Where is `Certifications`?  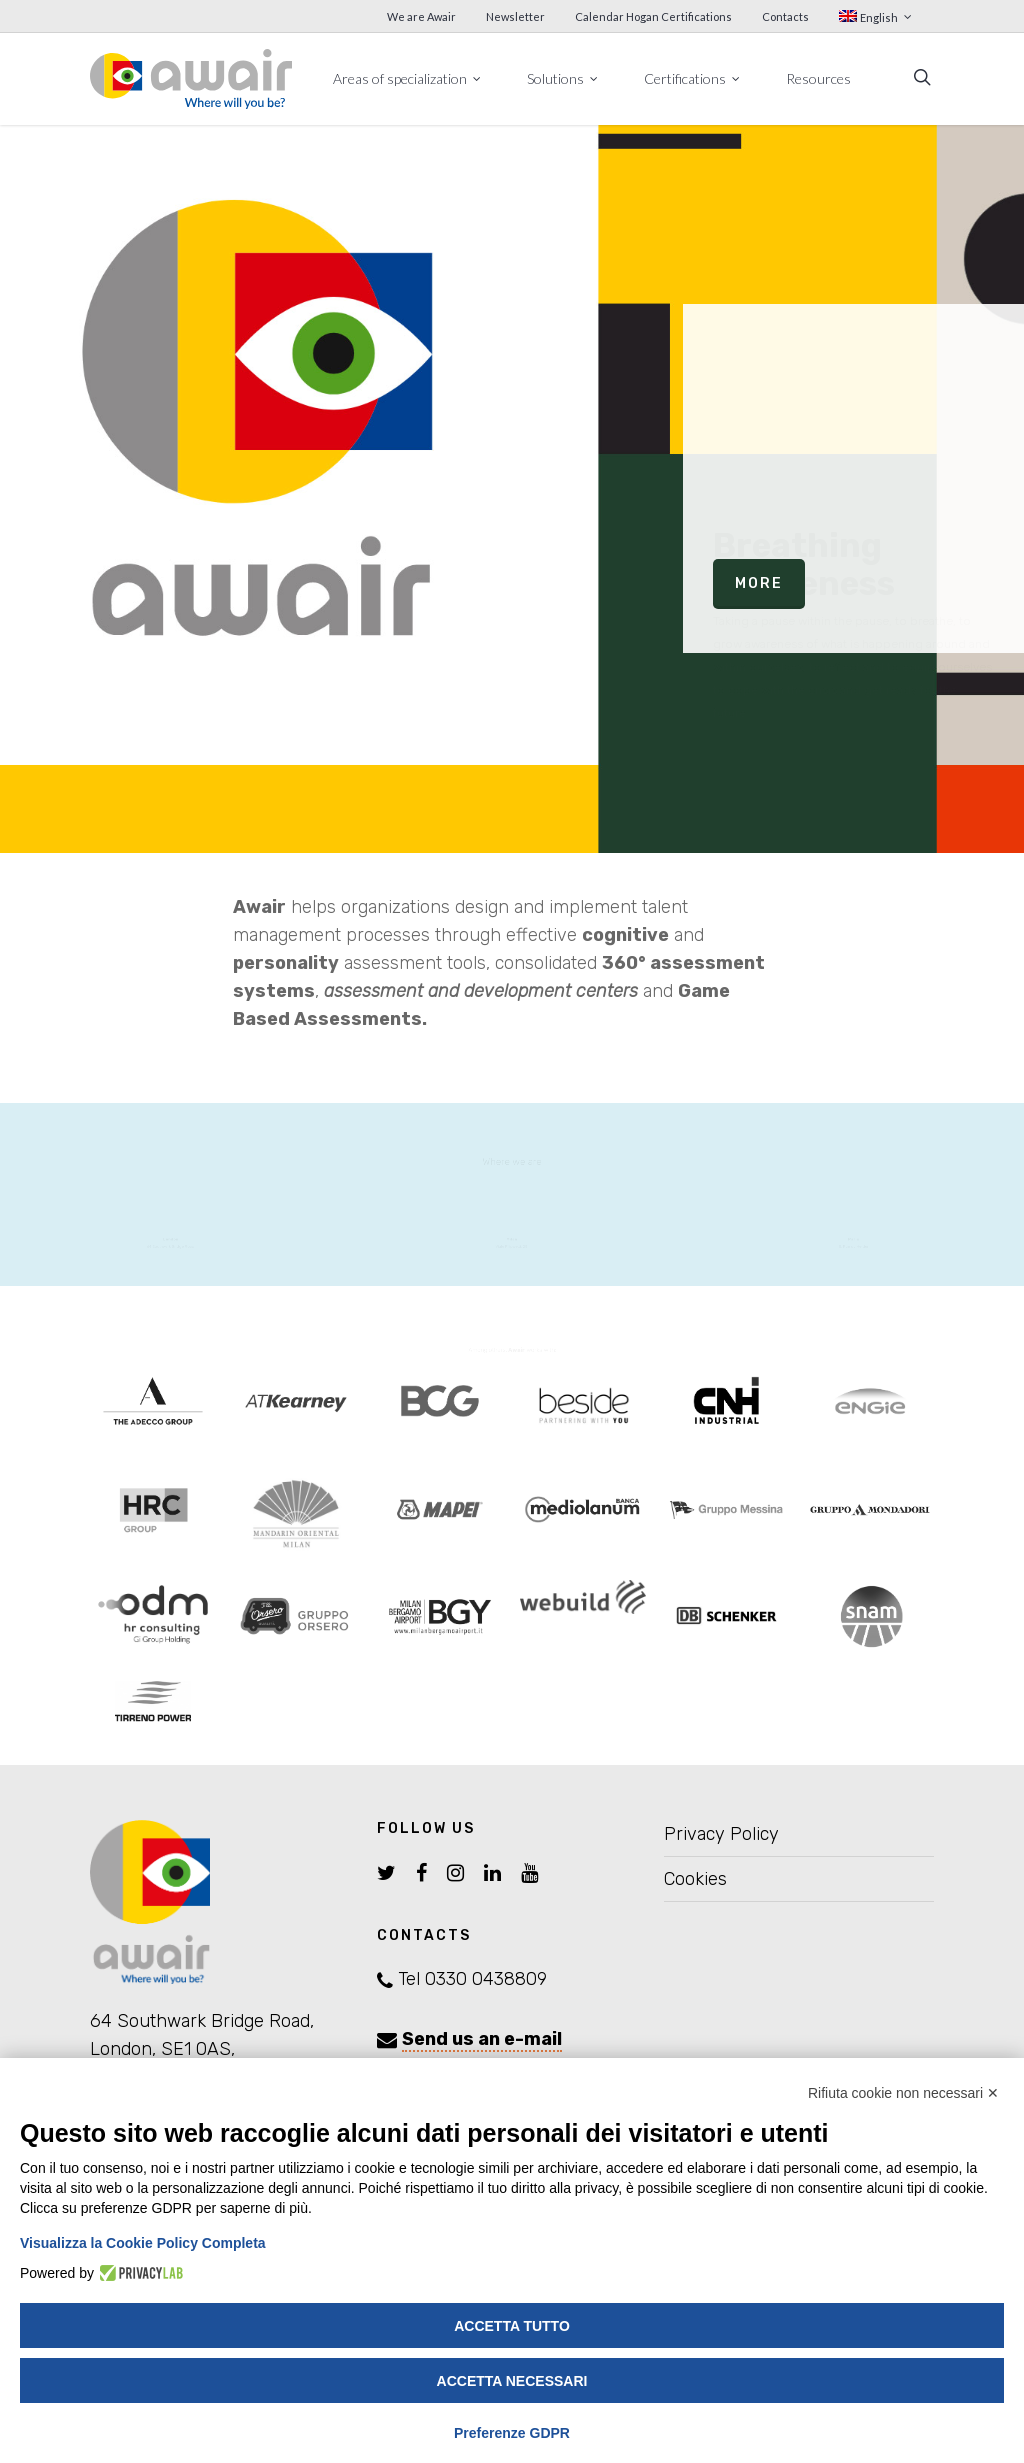
Certifications is located at coordinates (693, 78).